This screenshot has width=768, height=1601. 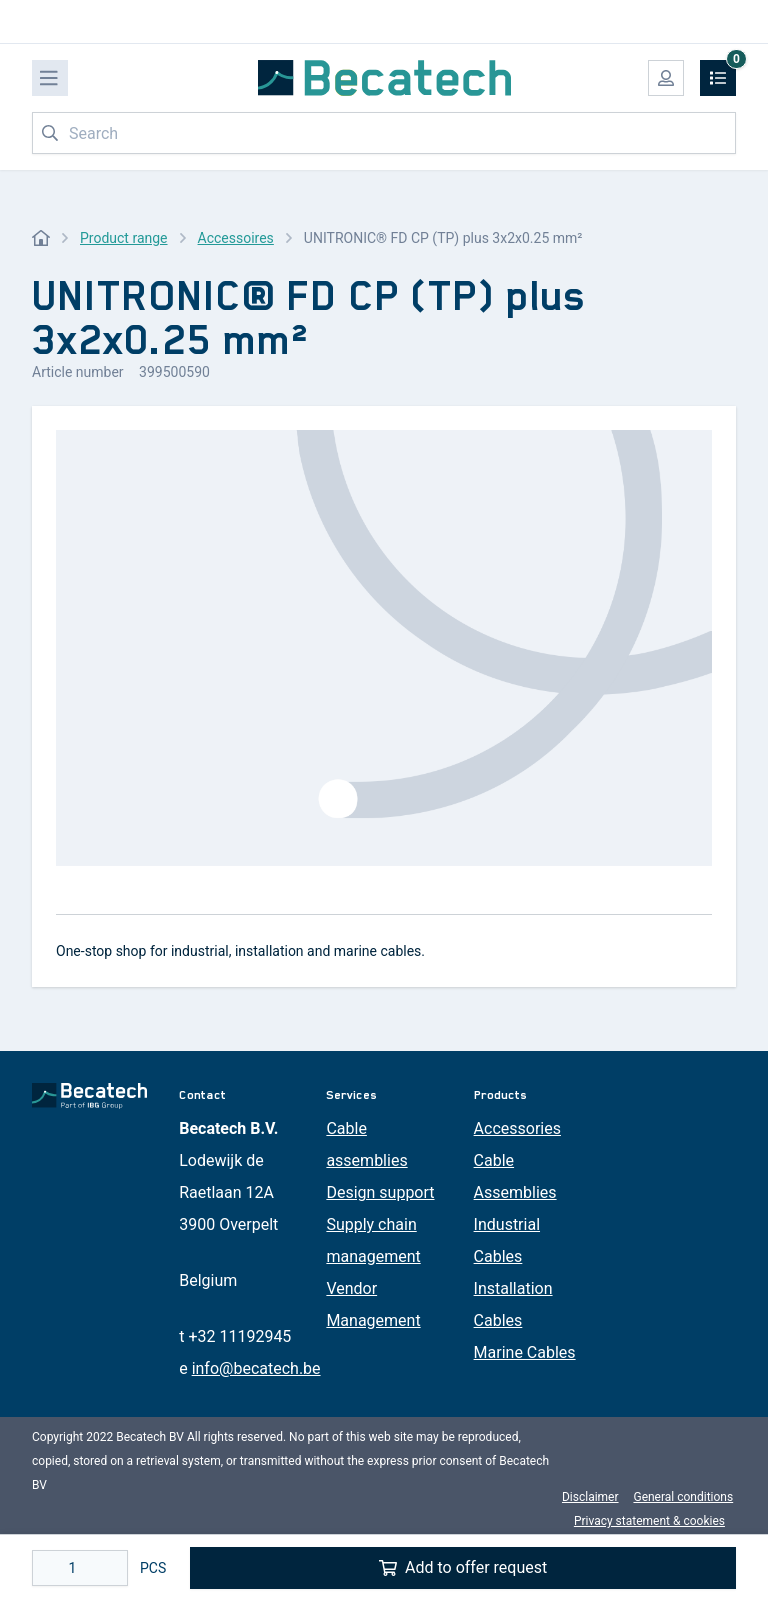 What do you see at coordinates (666, 78) in the screenshot?
I see `[My account]` at bounding box center [666, 78].